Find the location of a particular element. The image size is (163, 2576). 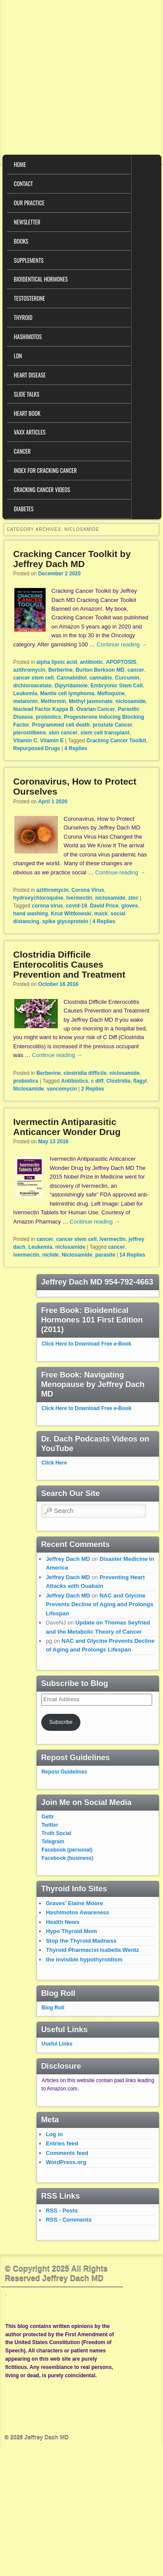

Truth Social is located at coordinates (56, 1833).